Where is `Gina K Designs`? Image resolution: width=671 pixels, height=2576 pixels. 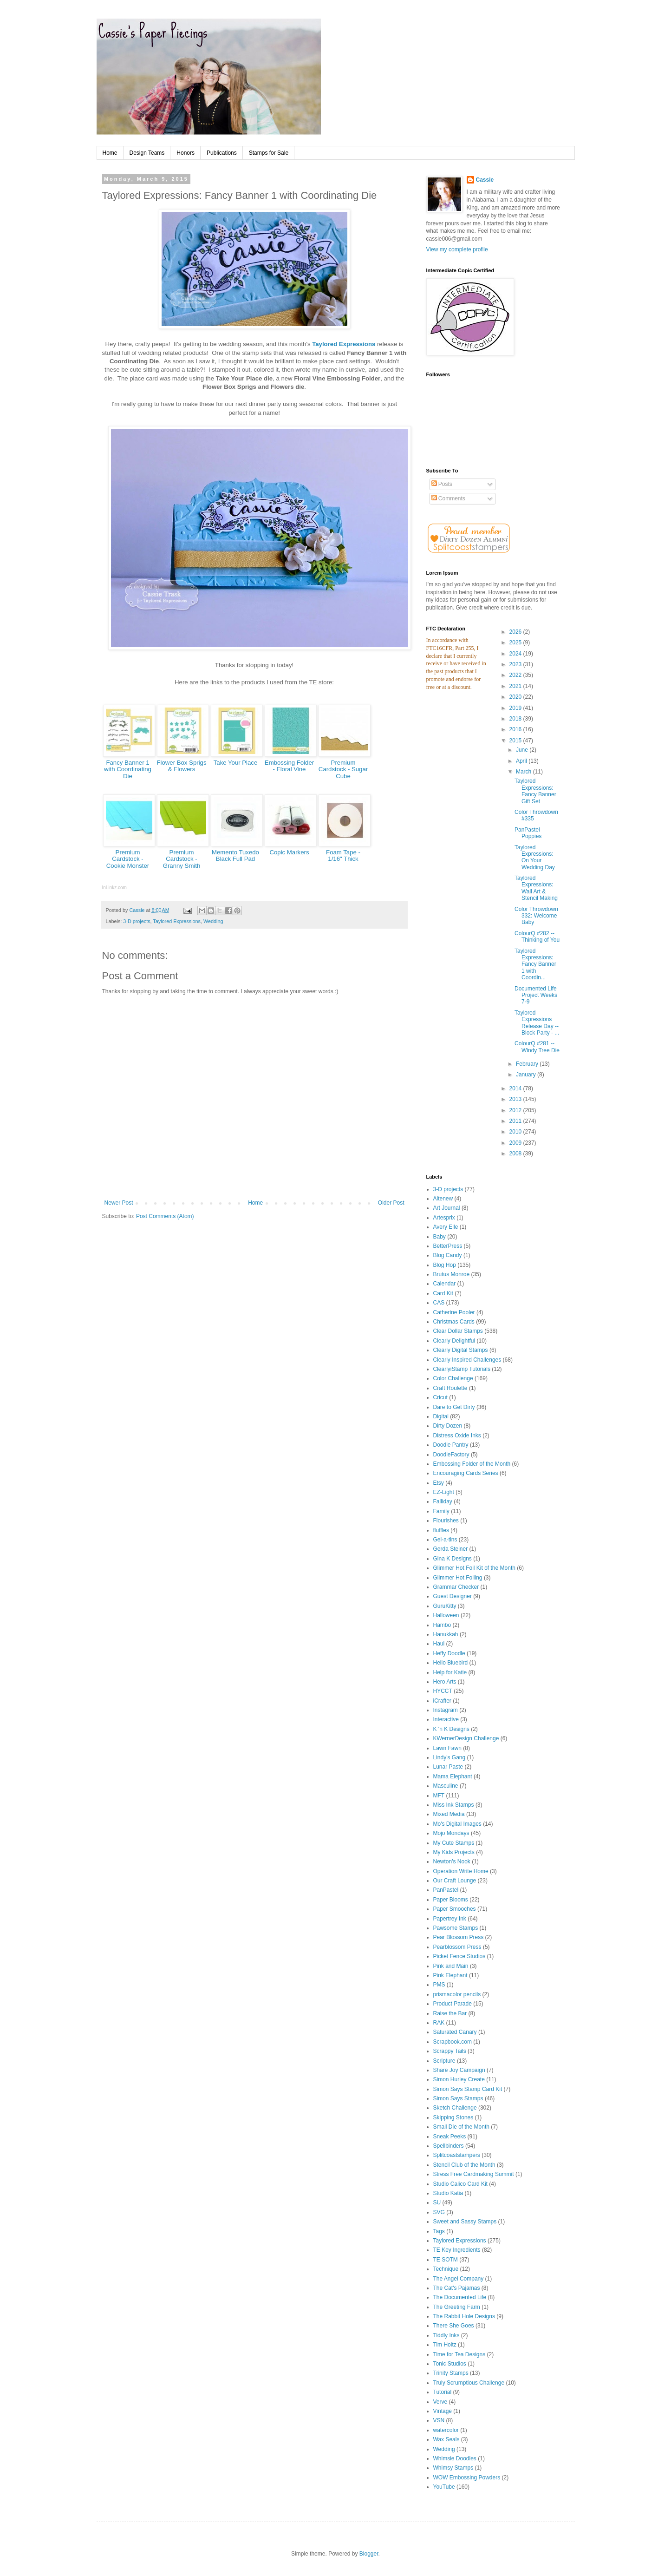 Gina K Designs is located at coordinates (452, 1558).